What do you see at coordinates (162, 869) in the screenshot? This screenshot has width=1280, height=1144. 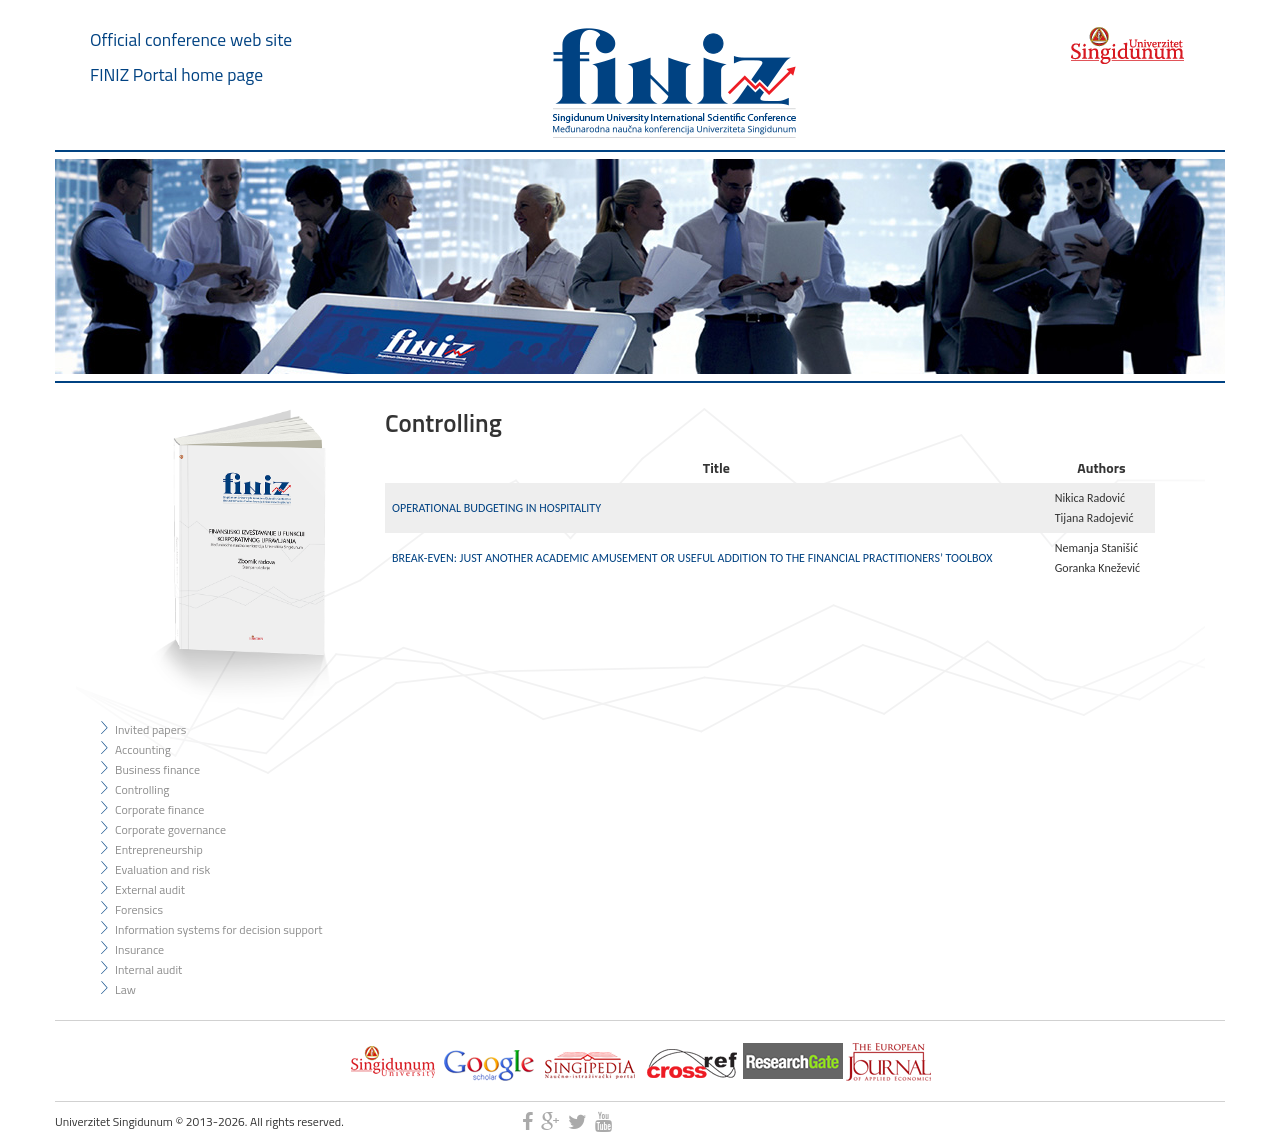 I see `Evaluation and risk` at bounding box center [162, 869].